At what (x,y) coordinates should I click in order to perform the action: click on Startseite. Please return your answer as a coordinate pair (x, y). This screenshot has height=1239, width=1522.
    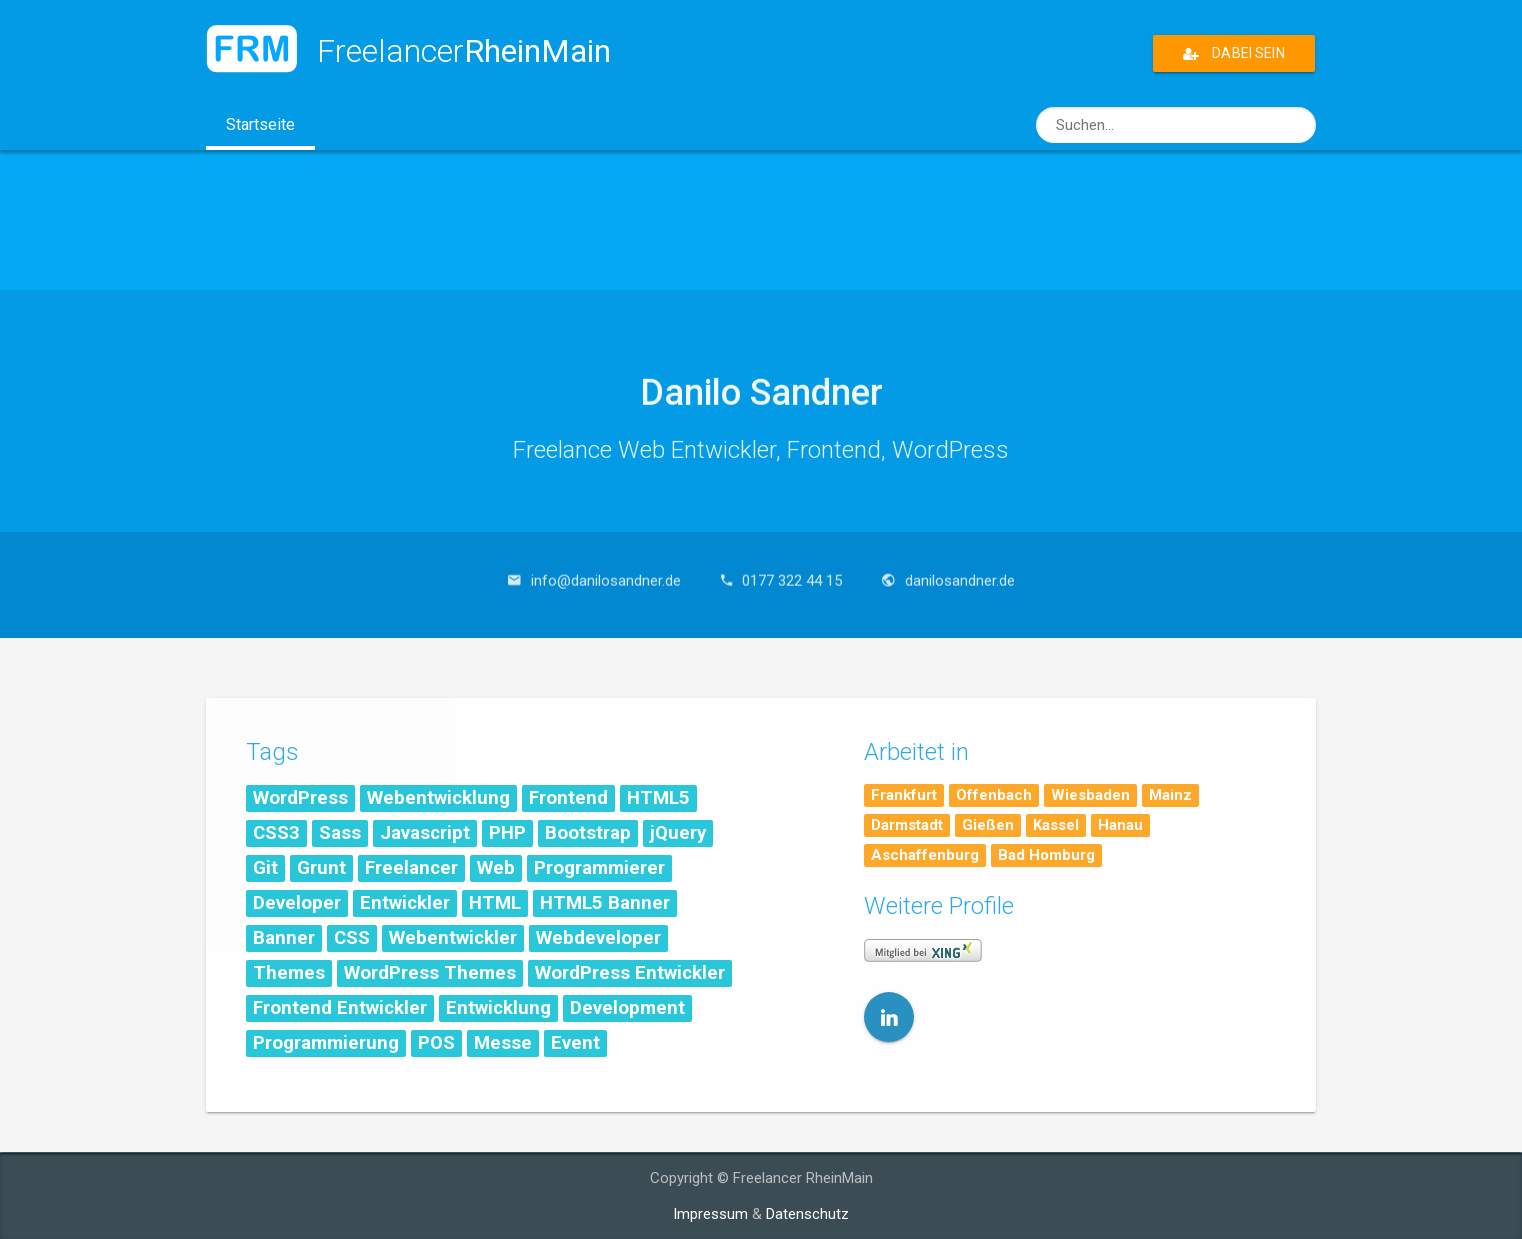
    Looking at the image, I should click on (270, 131).